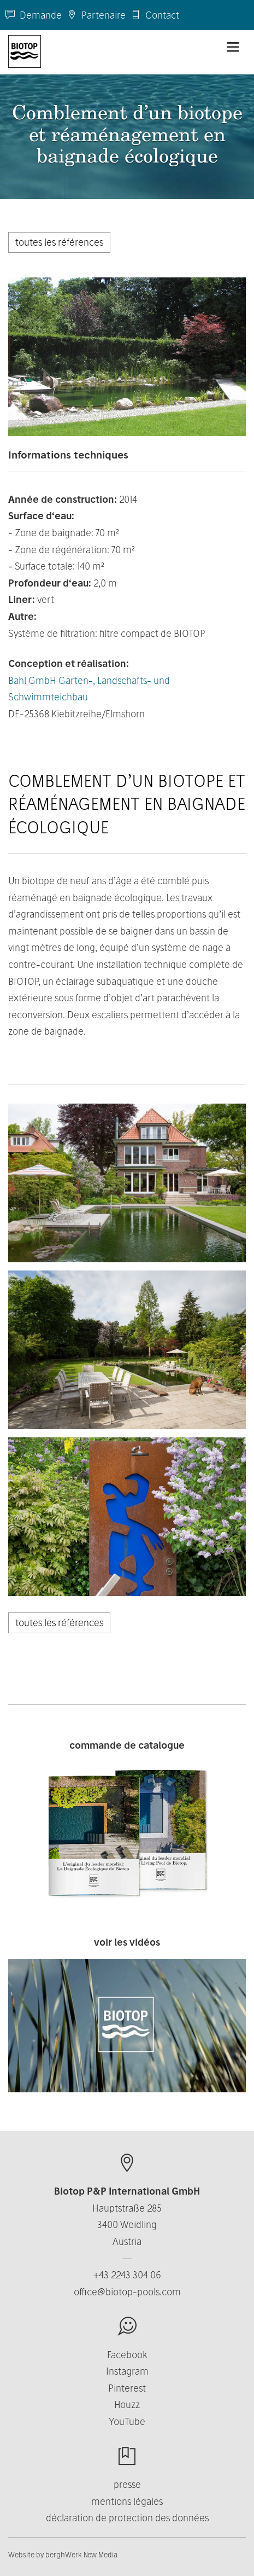 The height and width of the screenshot is (2576, 254). I want to click on +43 2243 304 06, so click(127, 2275).